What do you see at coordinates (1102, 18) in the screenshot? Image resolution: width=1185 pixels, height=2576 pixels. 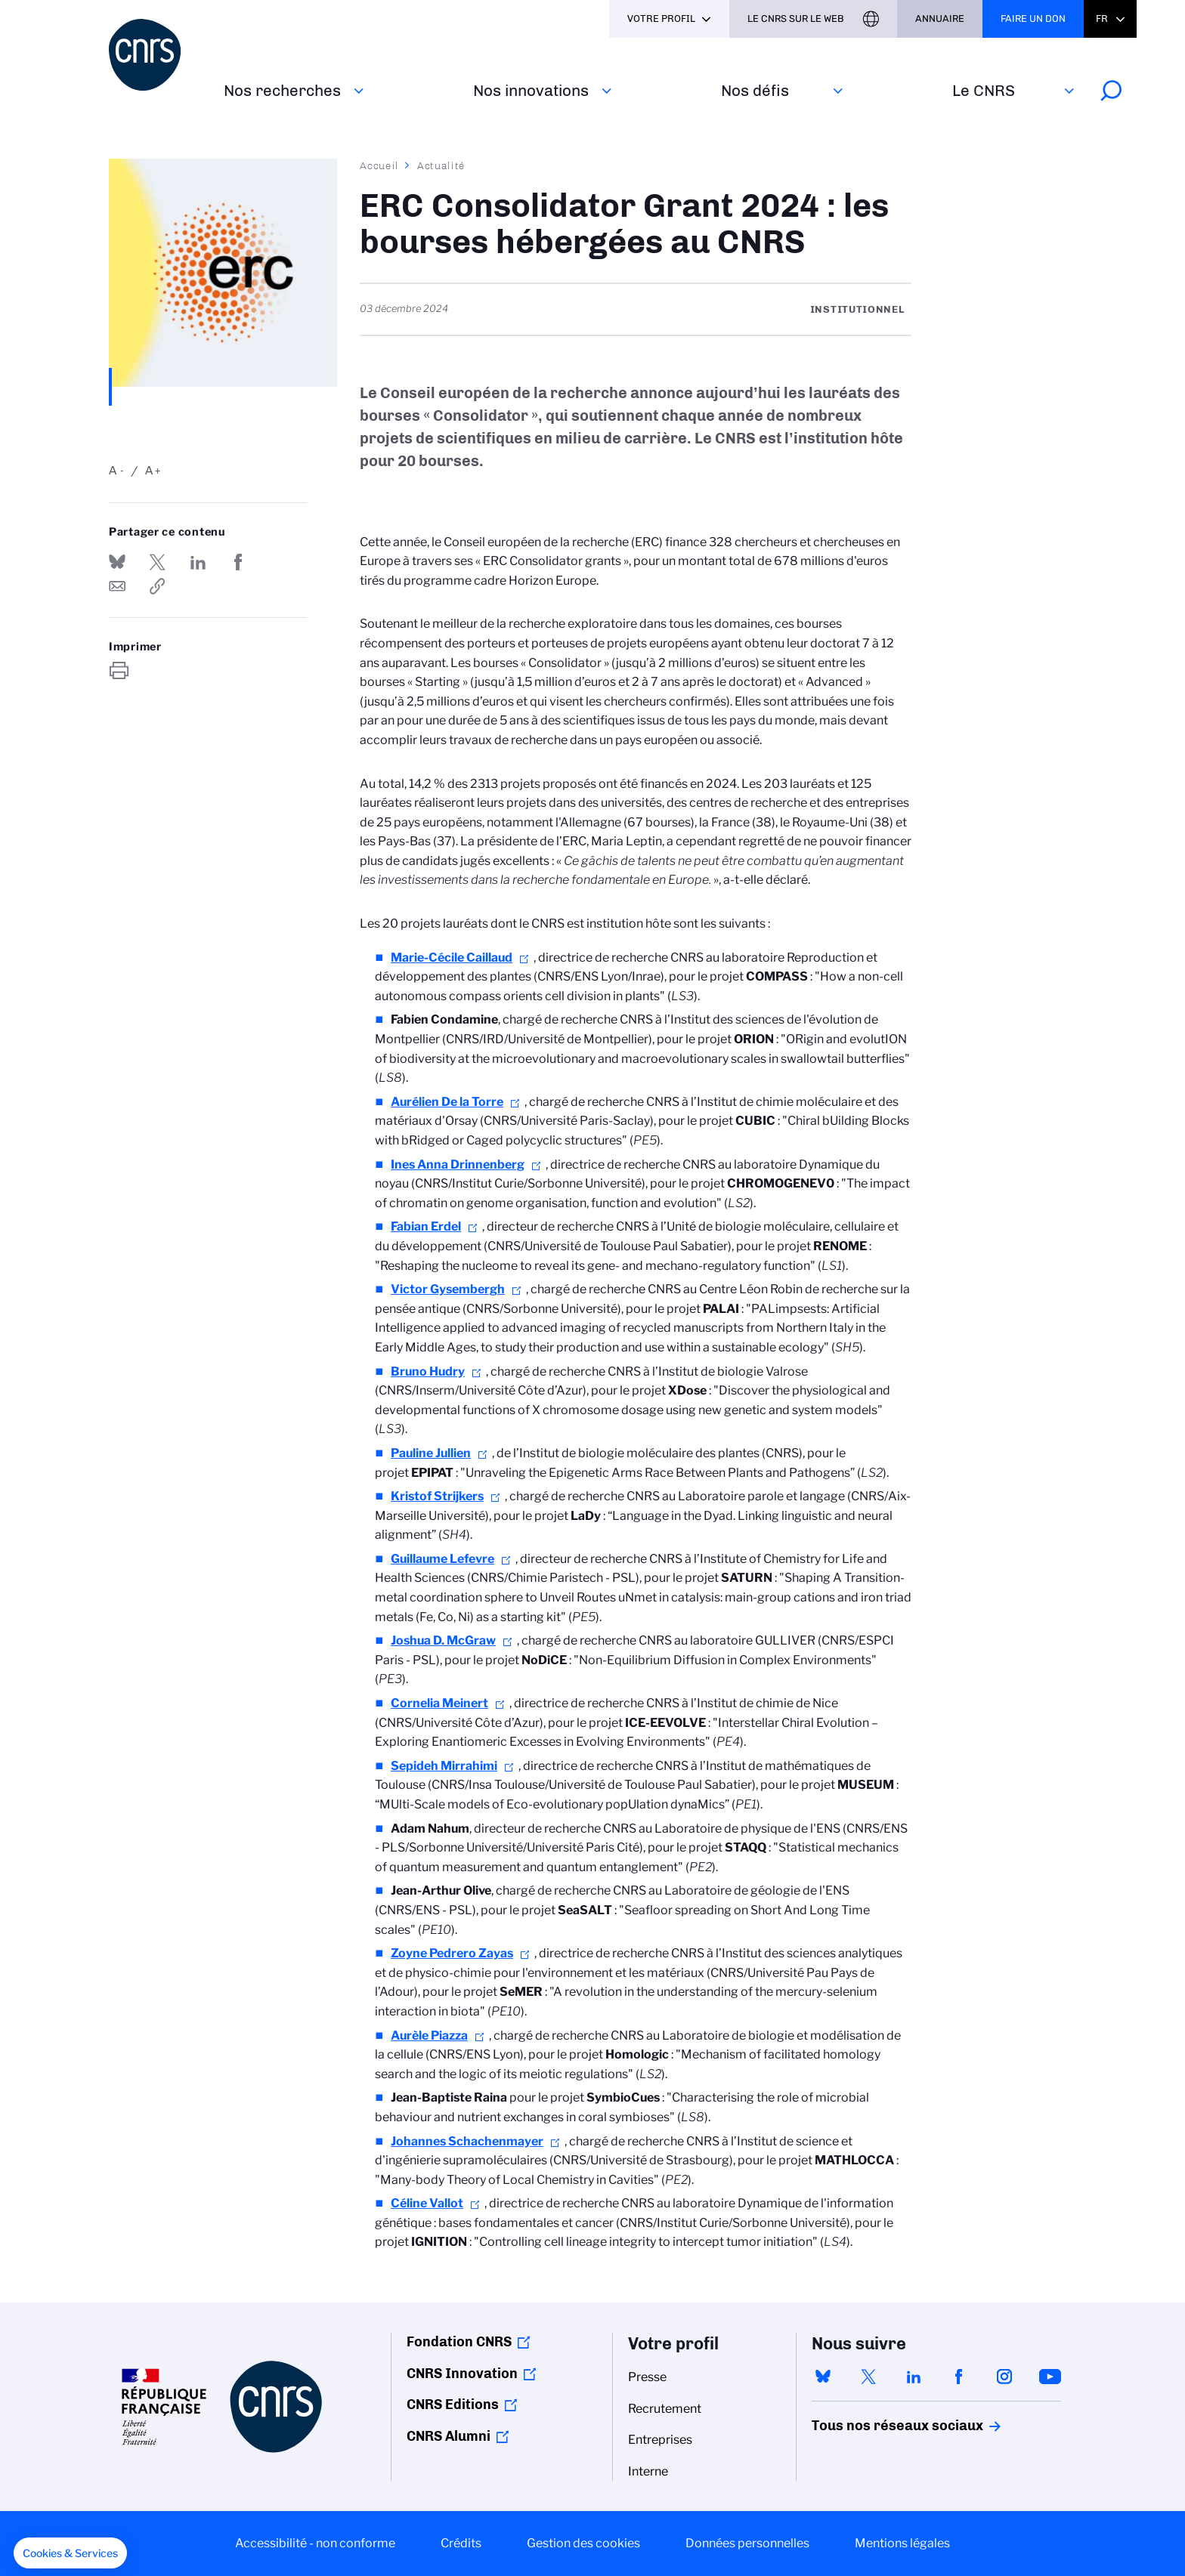 I see `Fr` at bounding box center [1102, 18].